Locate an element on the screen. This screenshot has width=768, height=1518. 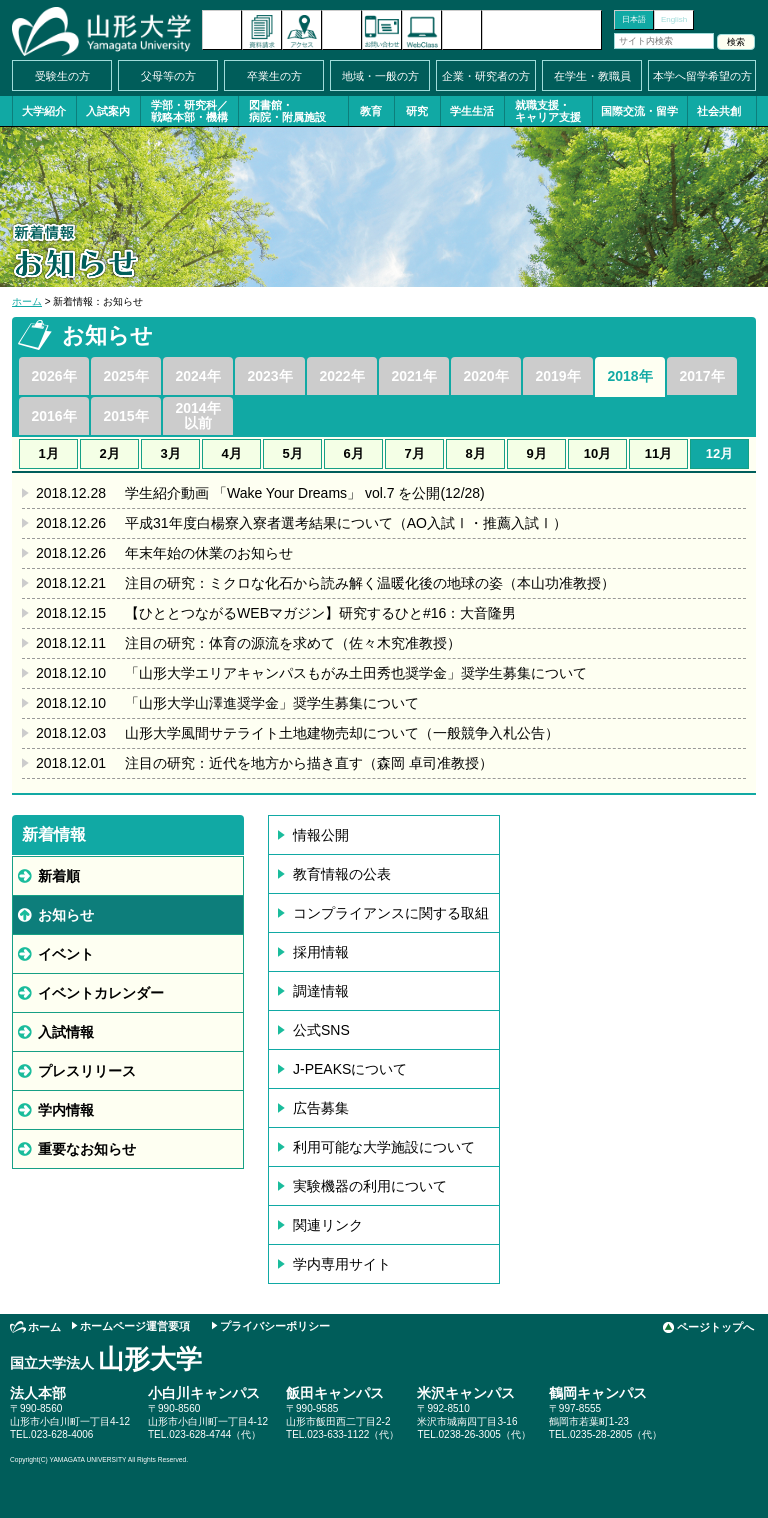
教育 is located at coordinates (371, 111).